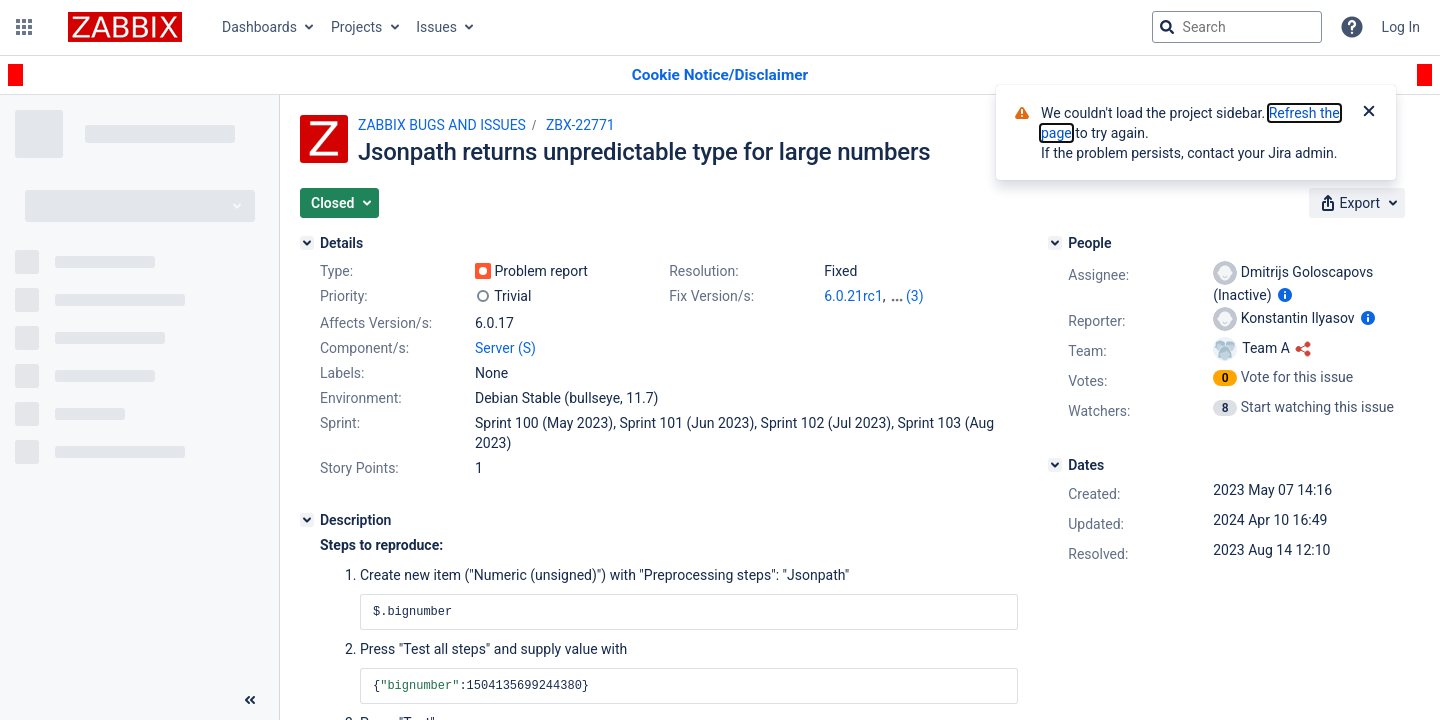 This screenshot has width=1440, height=720. What do you see at coordinates (853, 296) in the screenshot?
I see `6.0.21rc1` at bounding box center [853, 296].